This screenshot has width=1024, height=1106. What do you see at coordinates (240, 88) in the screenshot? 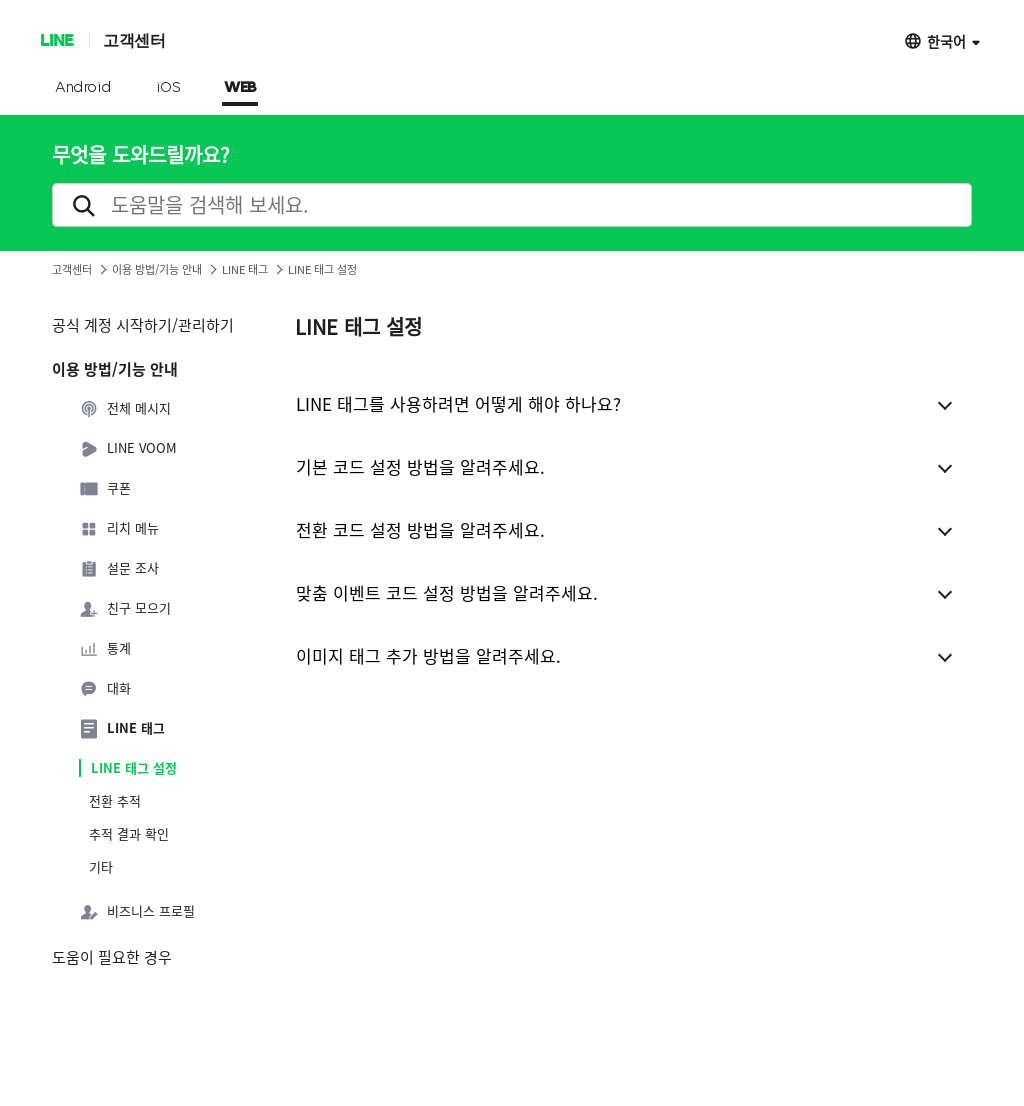
I see `WEB` at bounding box center [240, 88].